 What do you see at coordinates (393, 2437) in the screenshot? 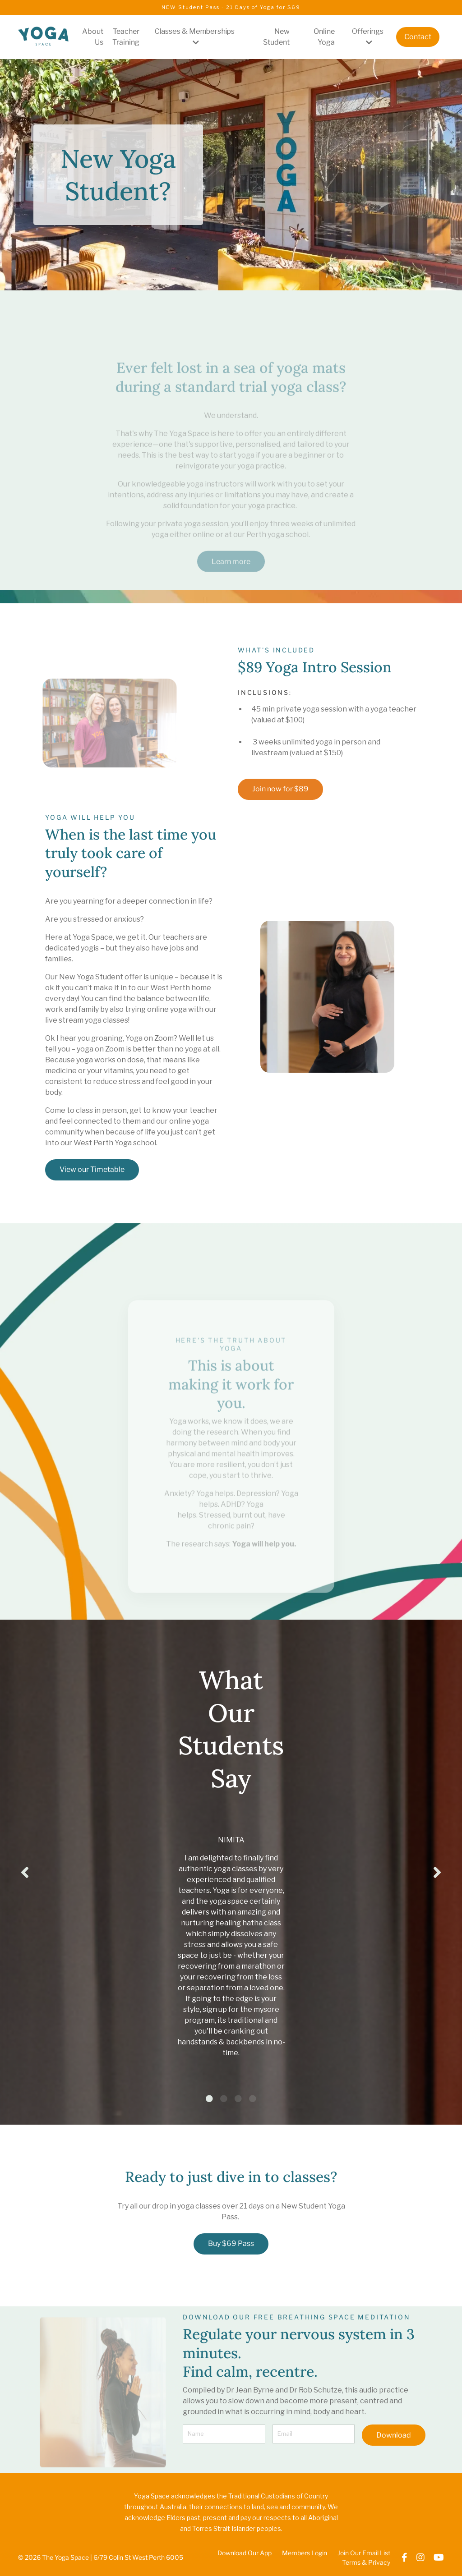
I see `Download [button]` at bounding box center [393, 2437].